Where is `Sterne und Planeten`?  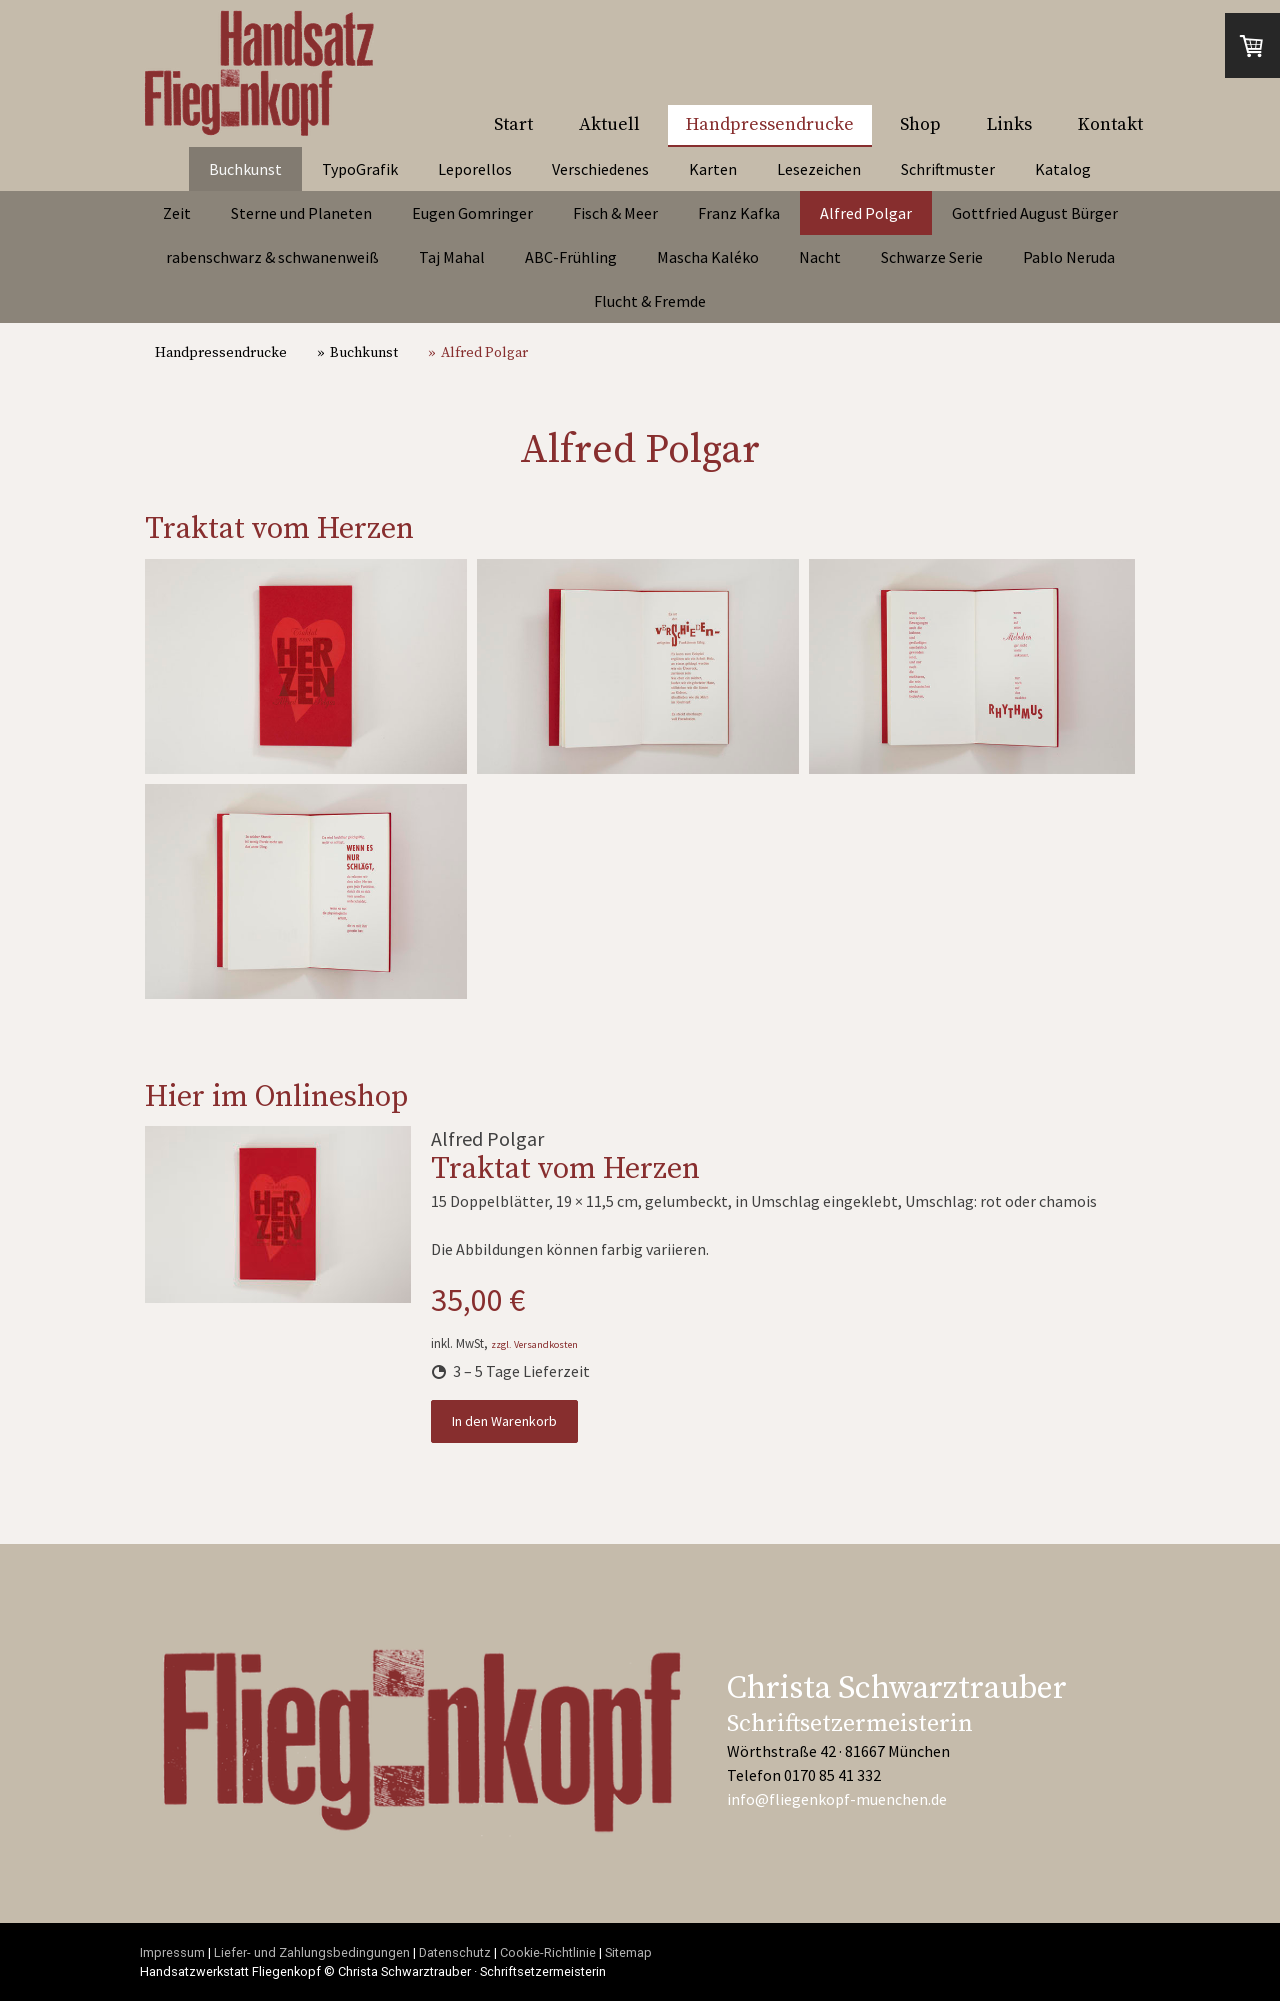 Sterne und Planeten is located at coordinates (301, 213).